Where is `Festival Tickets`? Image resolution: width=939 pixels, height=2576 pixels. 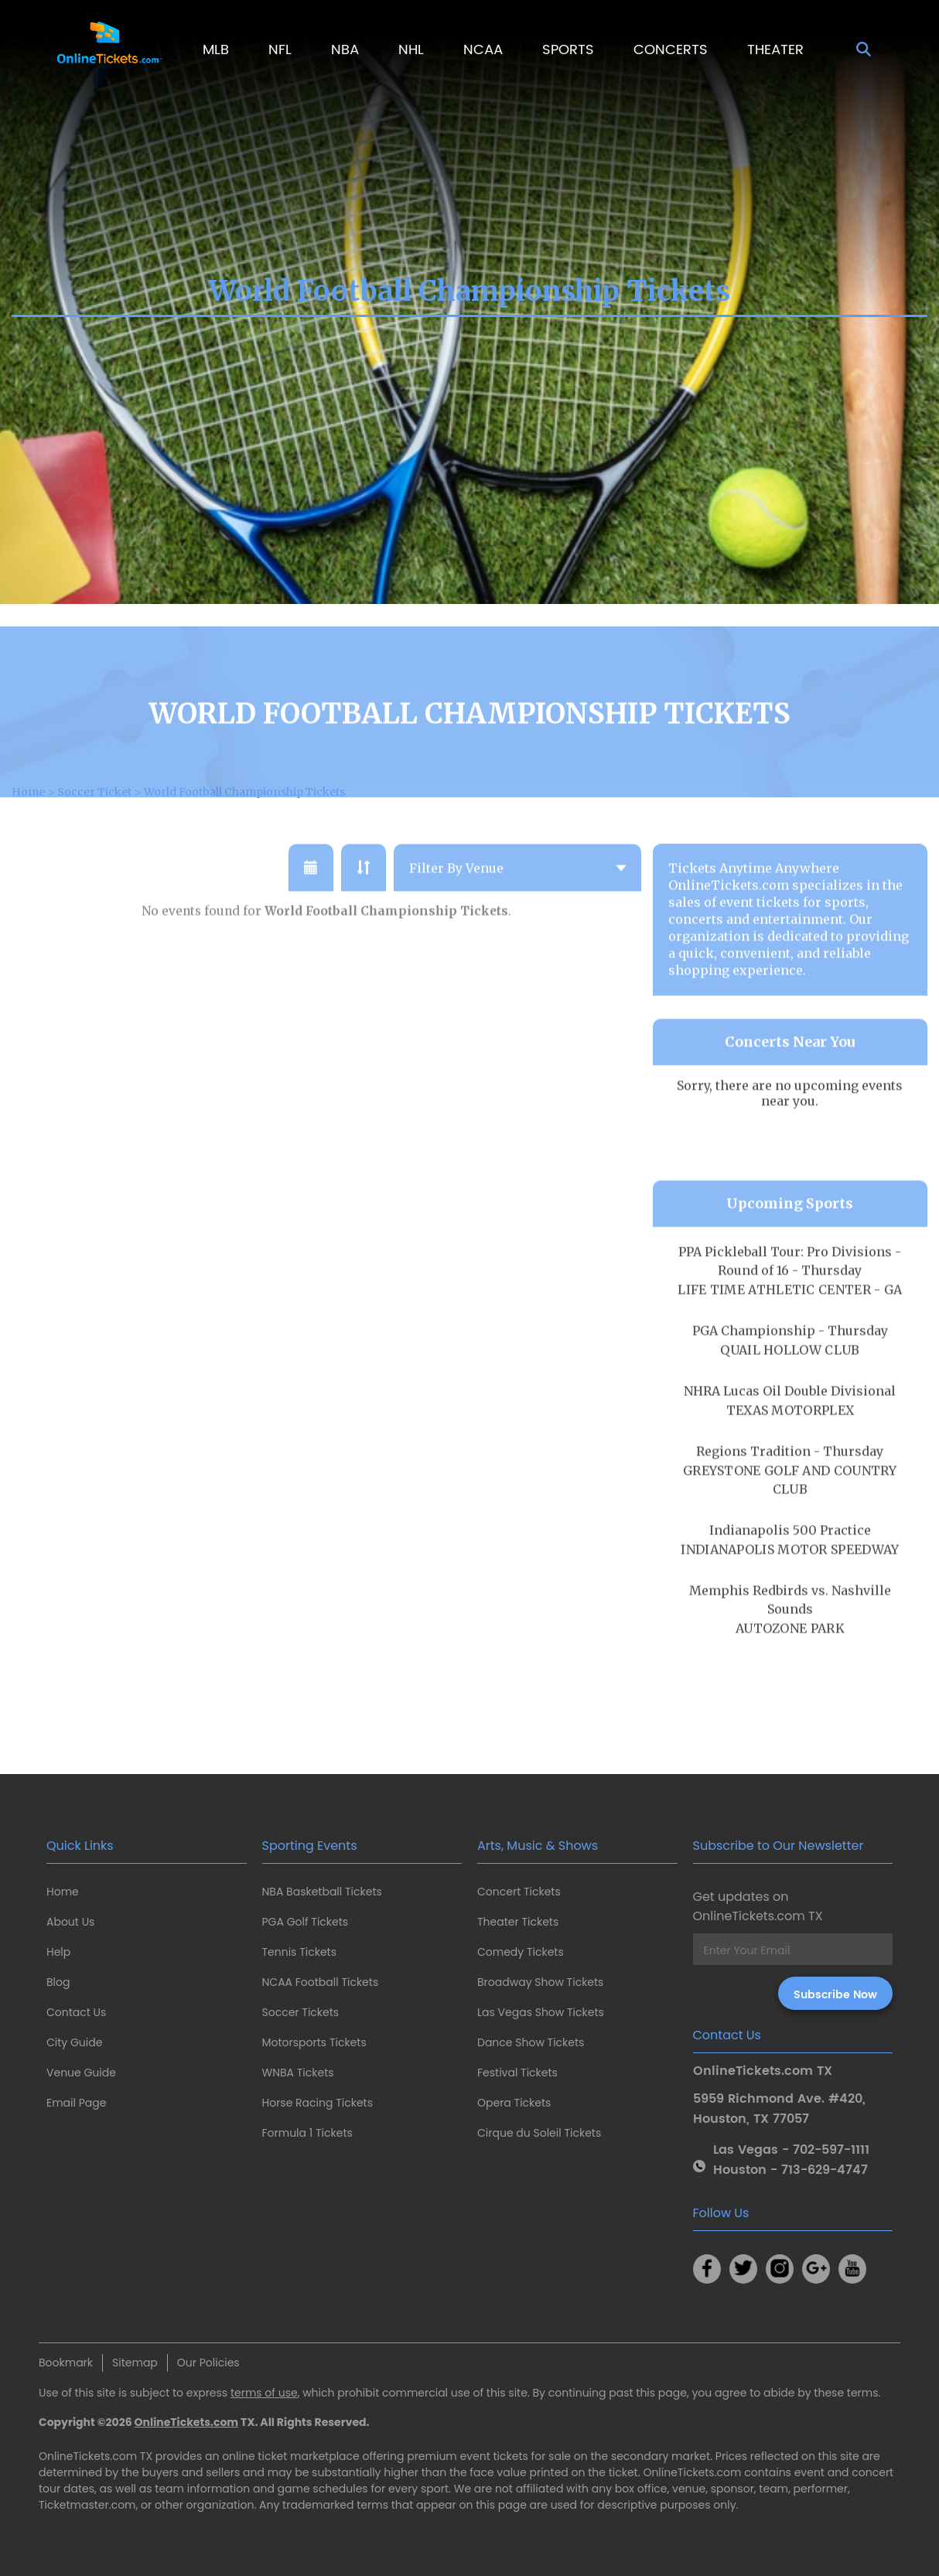
Festival Tickets is located at coordinates (517, 2072).